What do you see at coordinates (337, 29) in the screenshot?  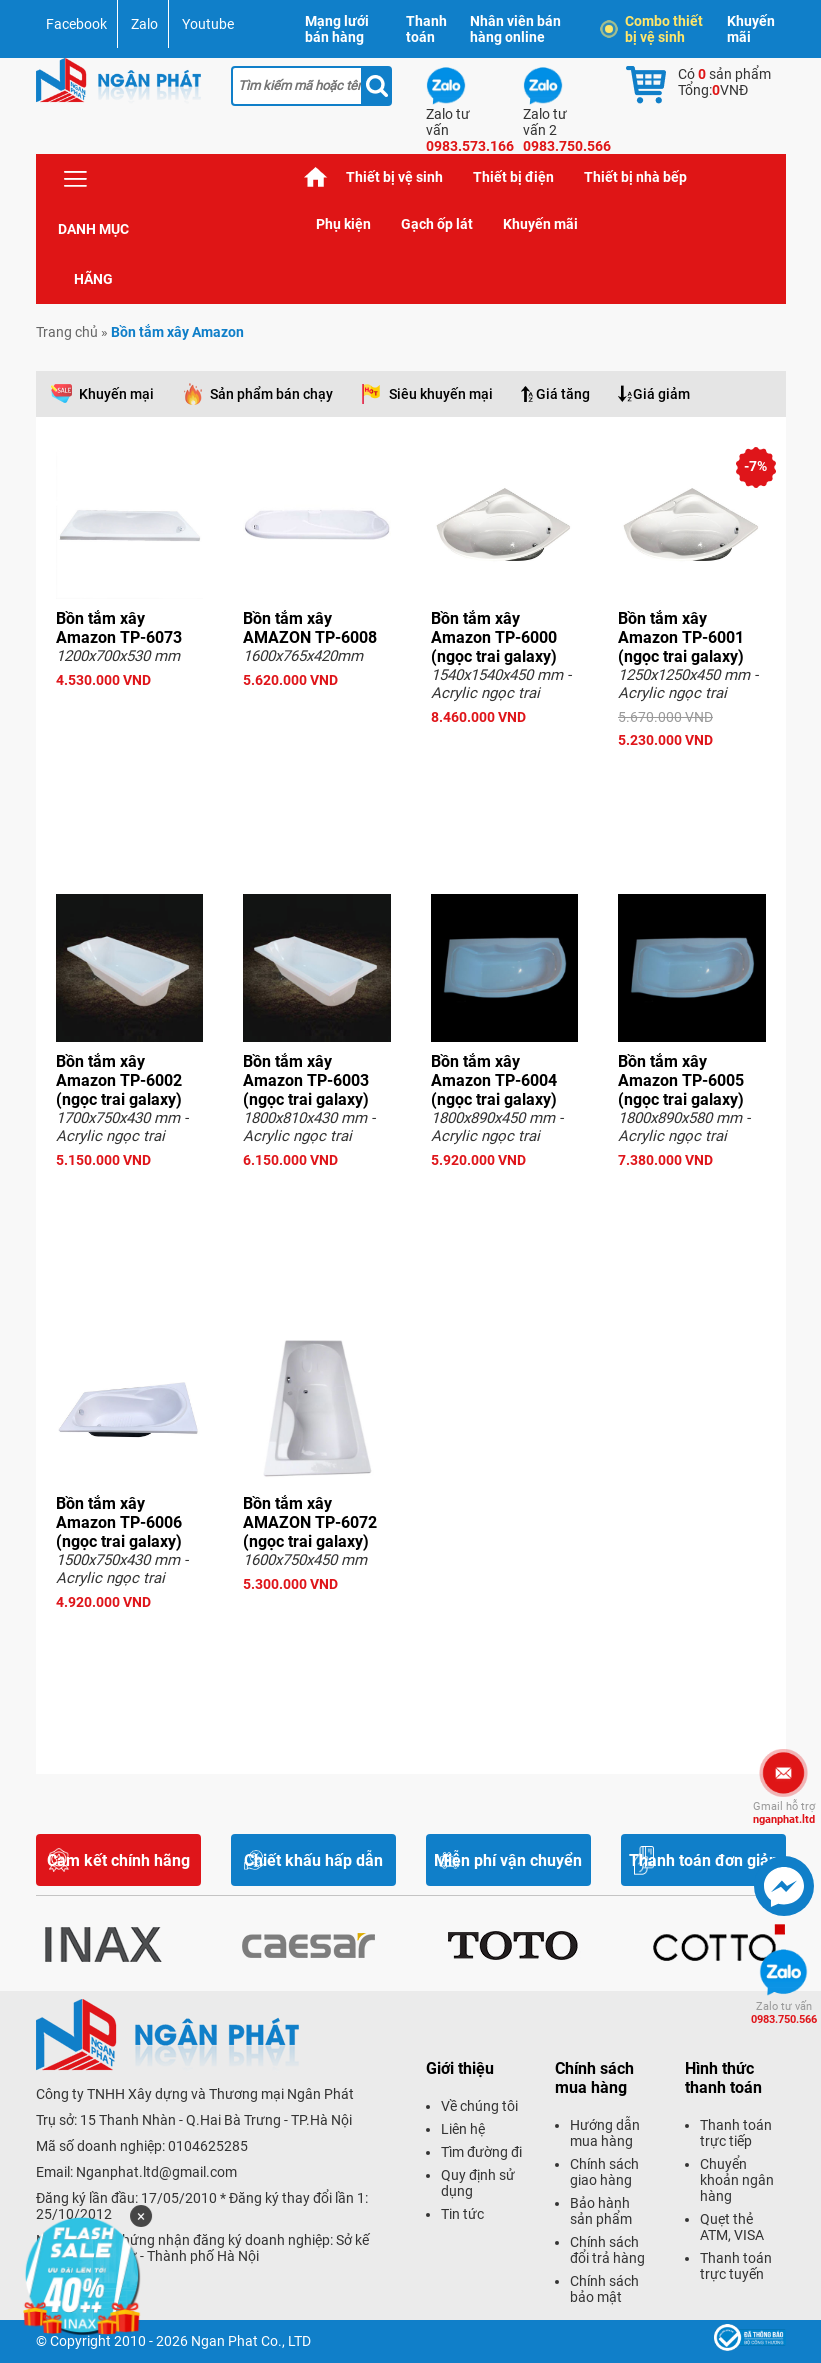 I see `Mạng lưới bán hàng` at bounding box center [337, 29].